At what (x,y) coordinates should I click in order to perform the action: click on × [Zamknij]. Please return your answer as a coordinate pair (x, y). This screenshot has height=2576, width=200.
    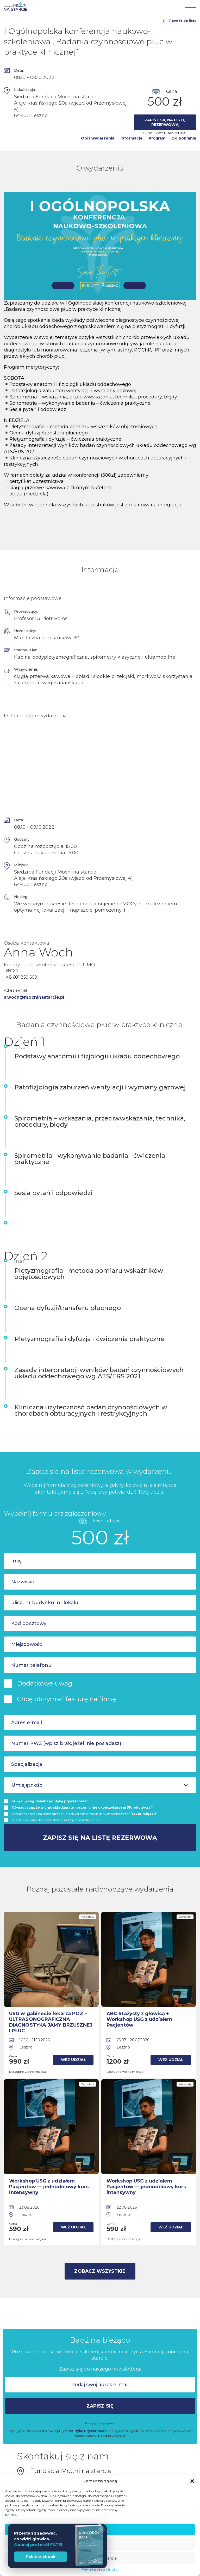
    Looking at the image, I should click on (101, 2529).